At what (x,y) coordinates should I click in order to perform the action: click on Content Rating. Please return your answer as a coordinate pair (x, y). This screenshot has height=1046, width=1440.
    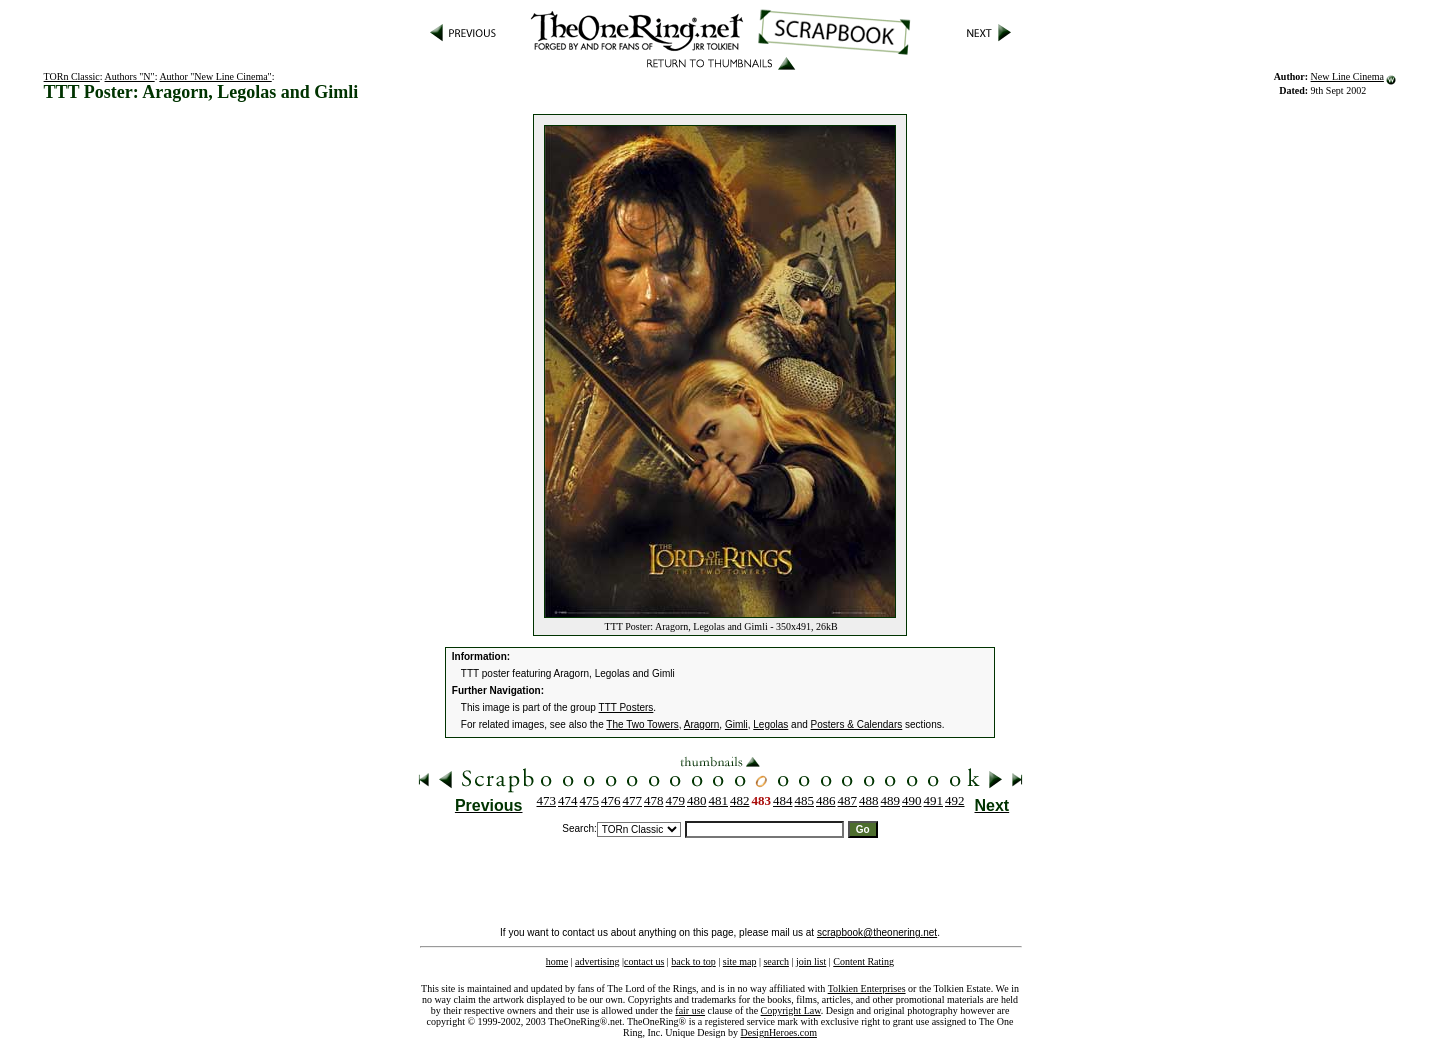
    Looking at the image, I should click on (863, 961).